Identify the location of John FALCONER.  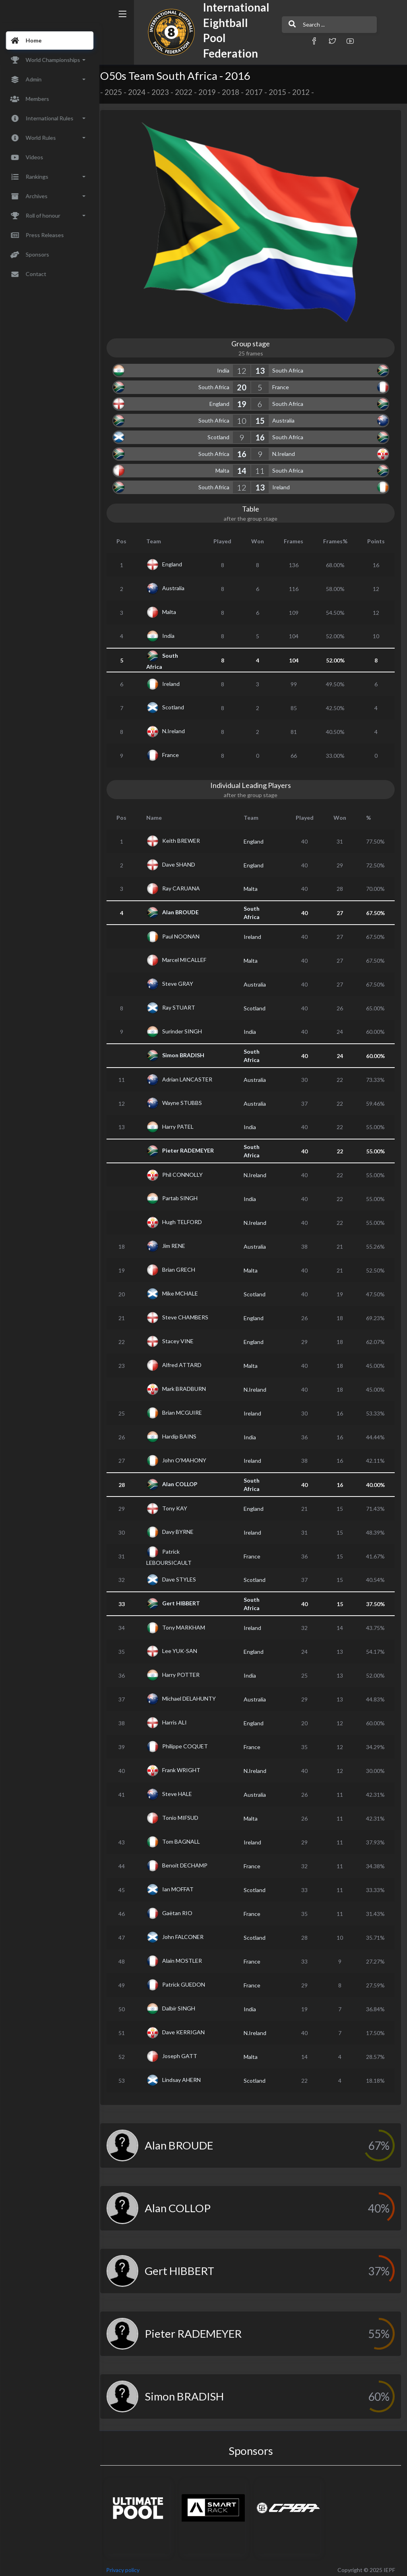
(188, 1932).